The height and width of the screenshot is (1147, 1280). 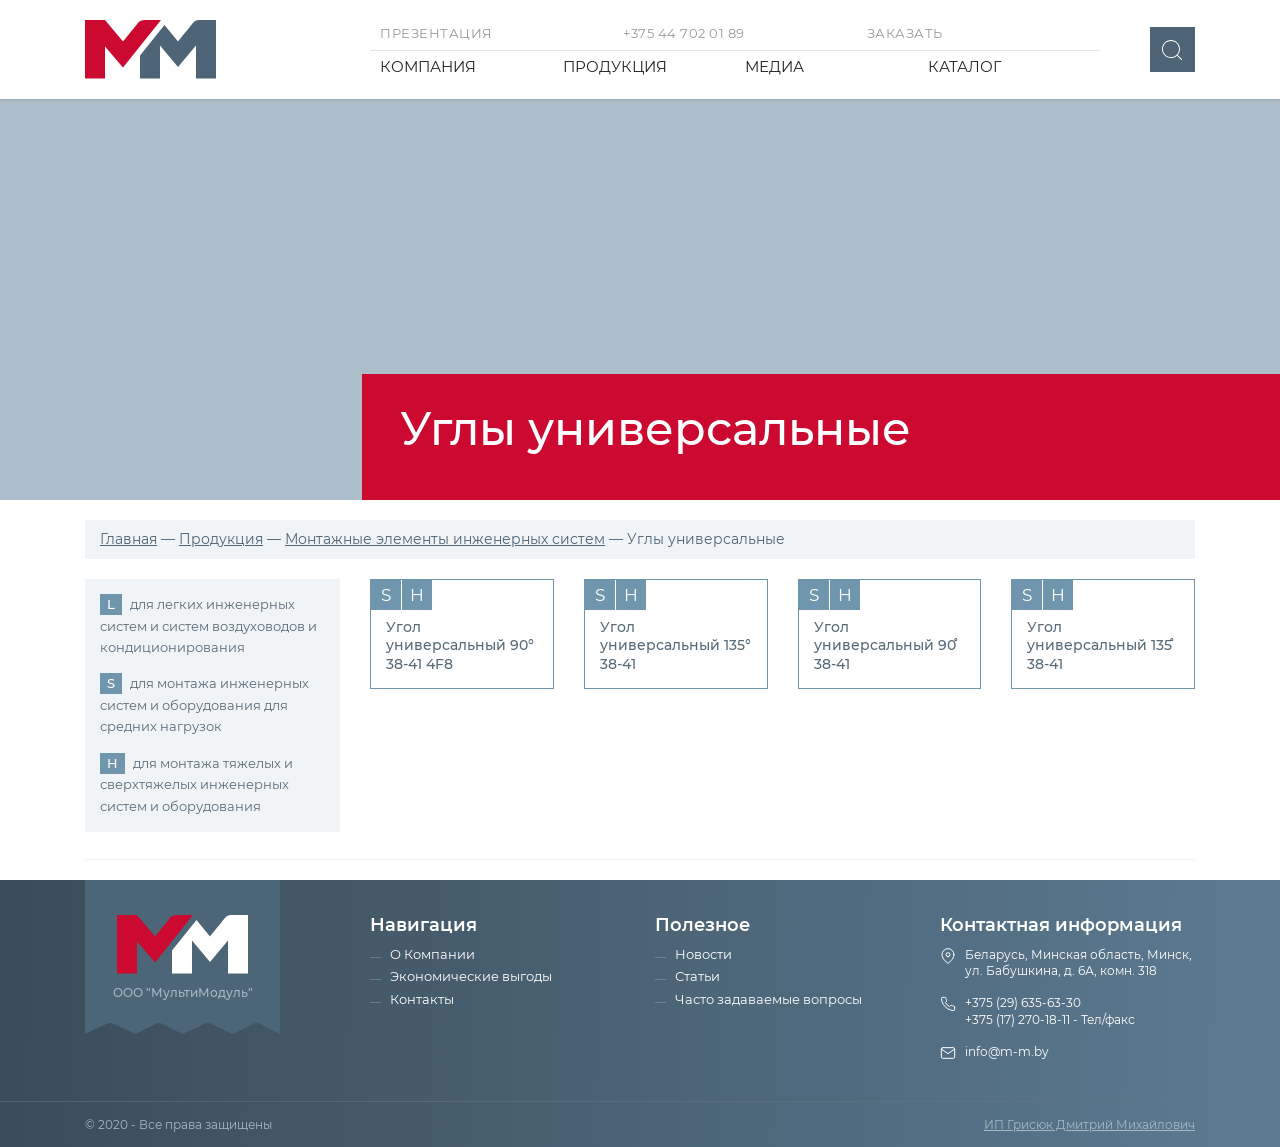 What do you see at coordinates (1007, 1051) in the screenshot?
I see `info@m-m.by` at bounding box center [1007, 1051].